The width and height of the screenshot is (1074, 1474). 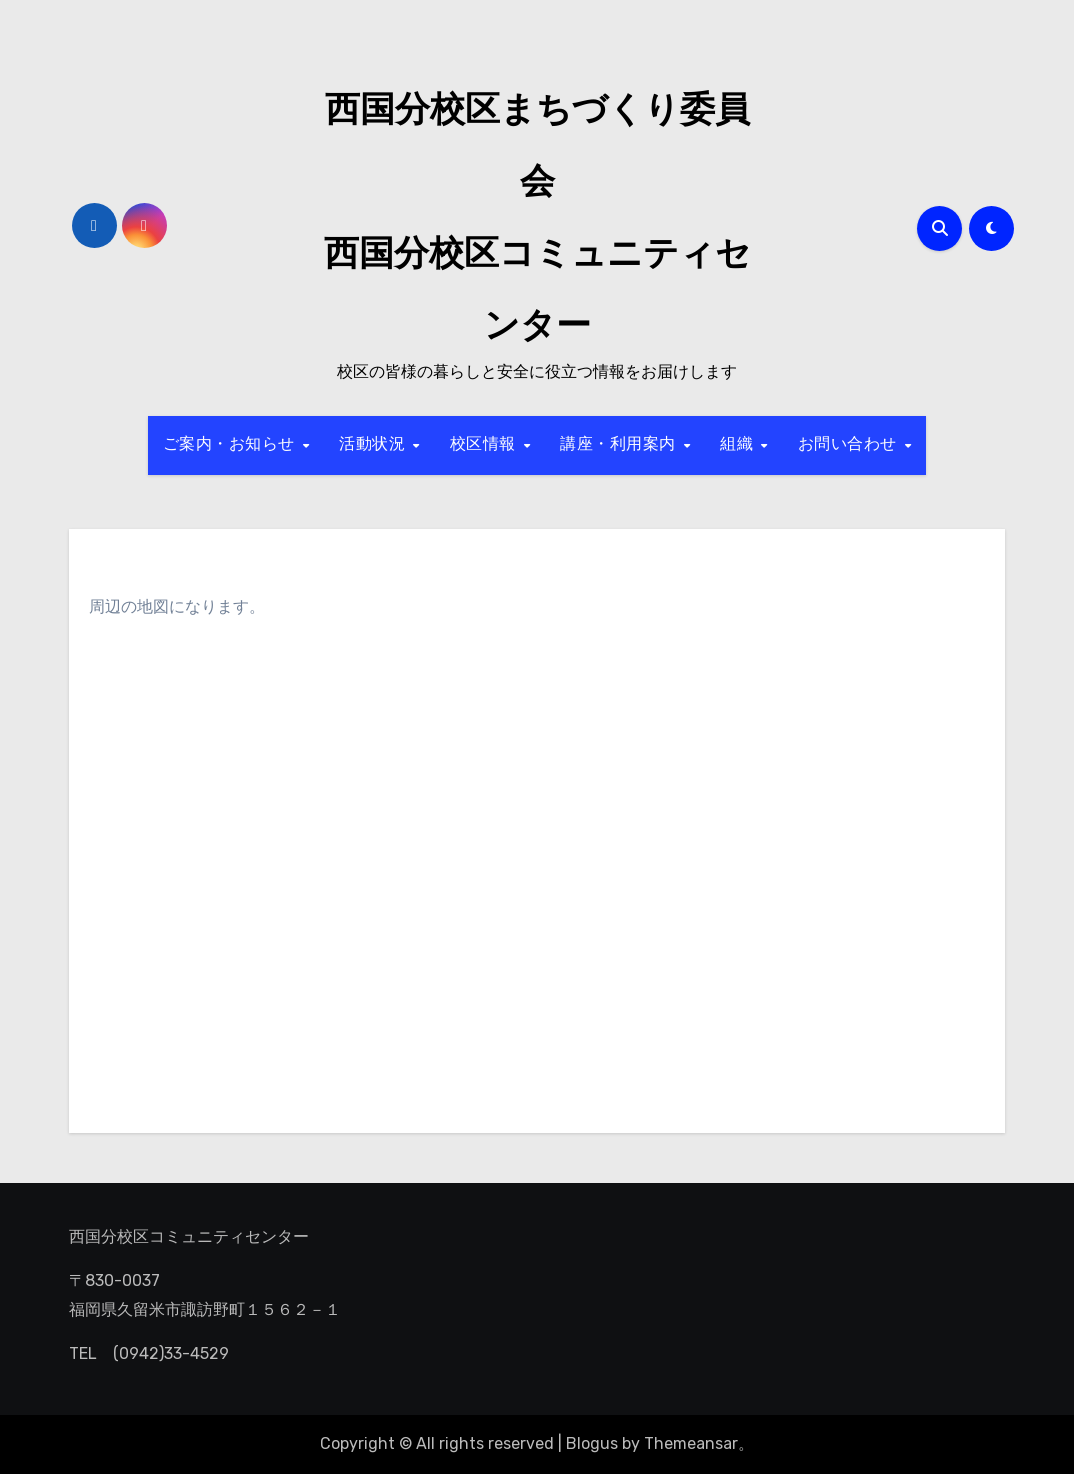 What do you see at coordinates (232, 445) in the screenshot?
I see `ご案内・お知らせ` at bounding box center [232, 445].